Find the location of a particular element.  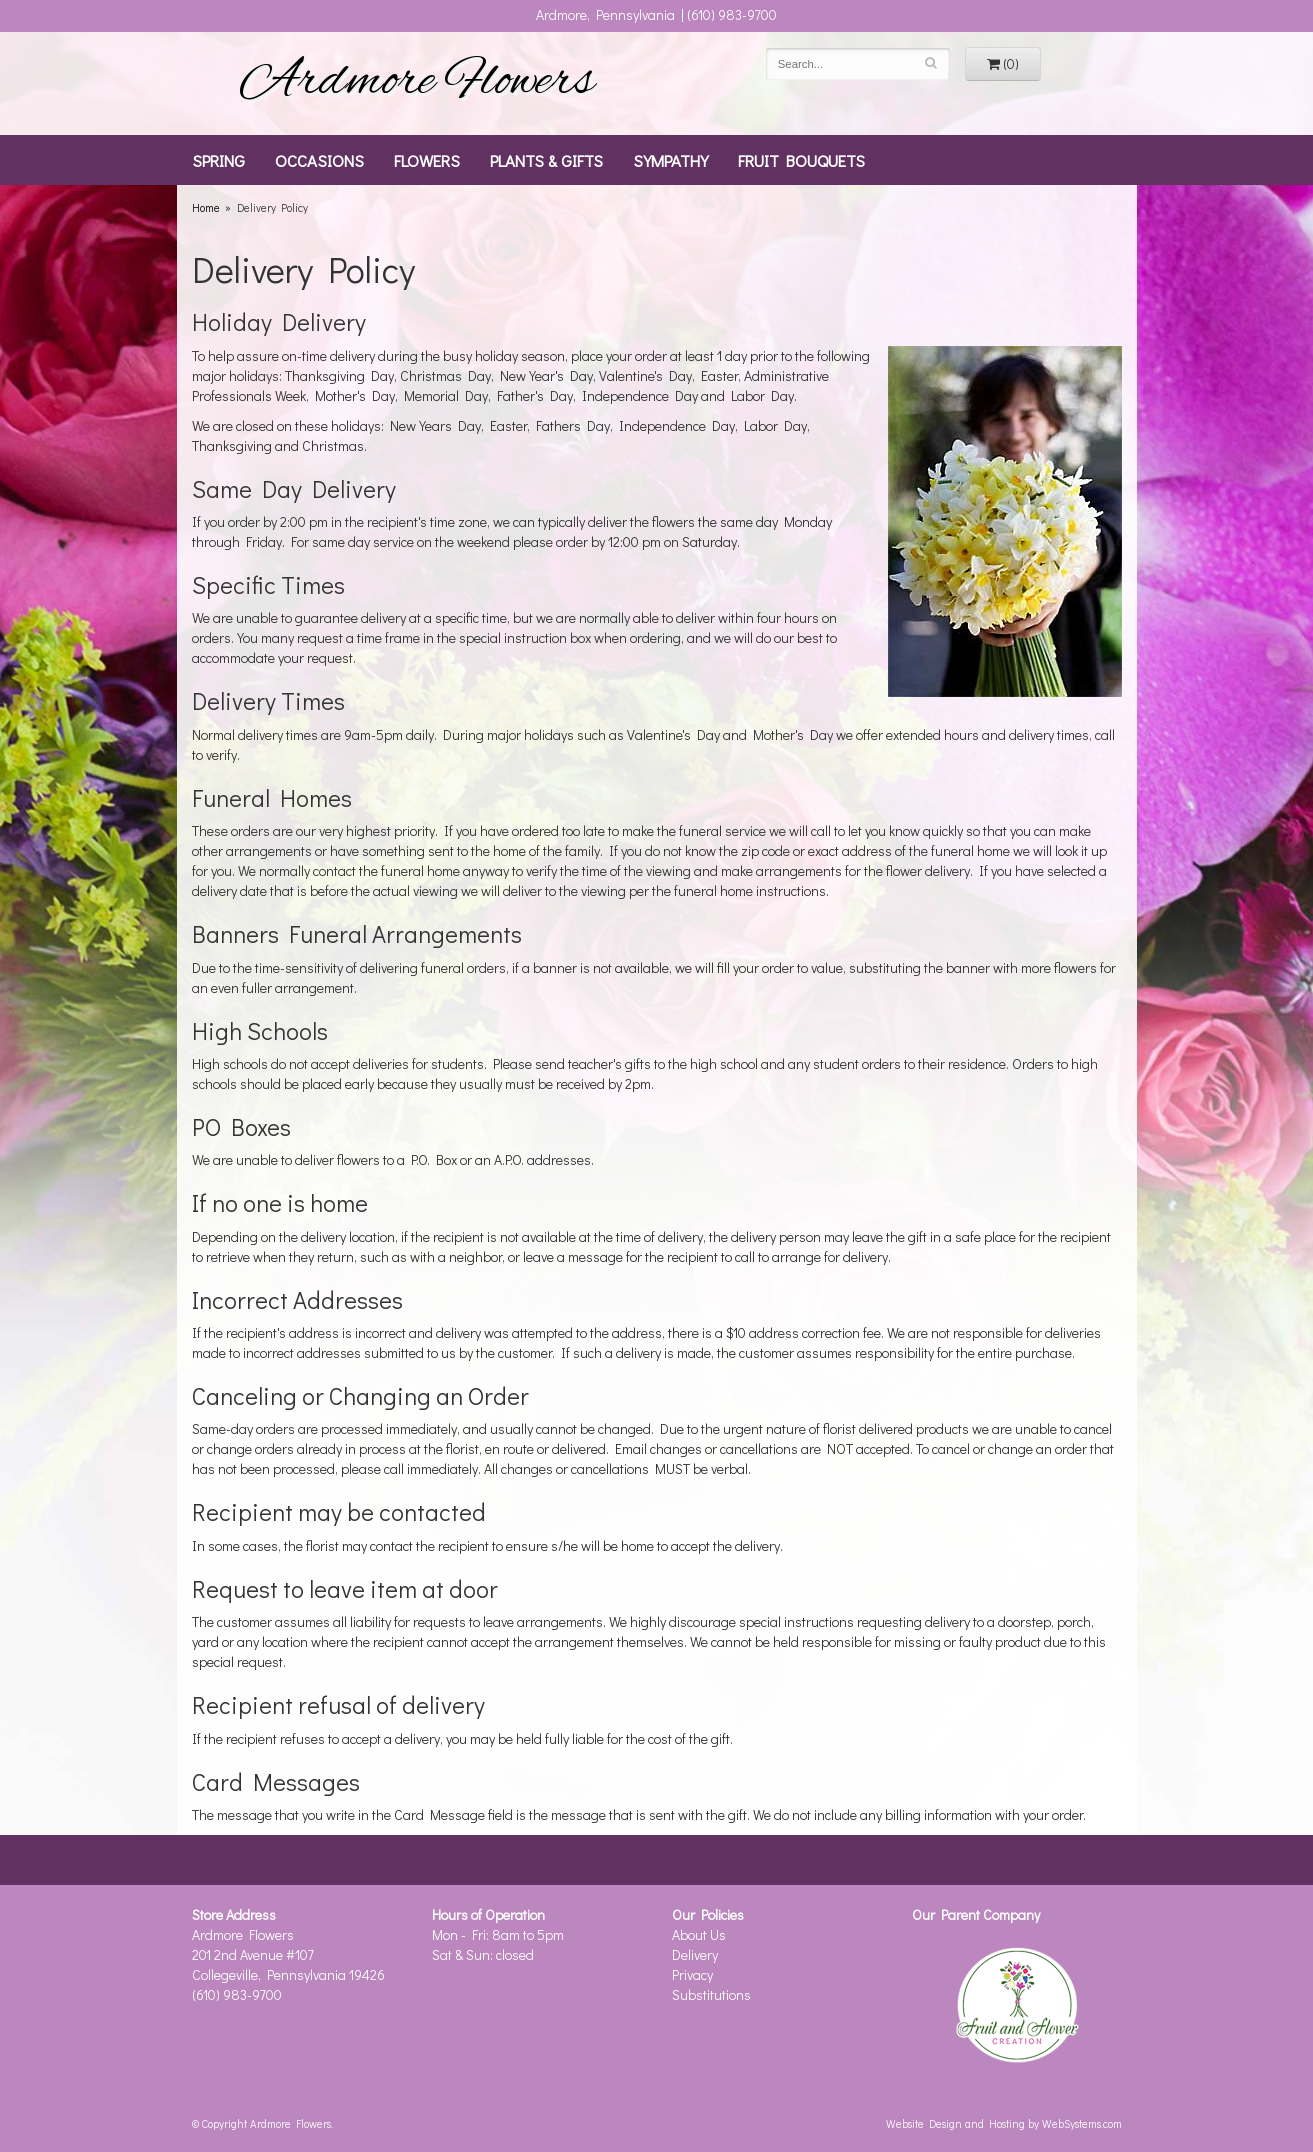

Privacy is located at coordinates (692, 1974).